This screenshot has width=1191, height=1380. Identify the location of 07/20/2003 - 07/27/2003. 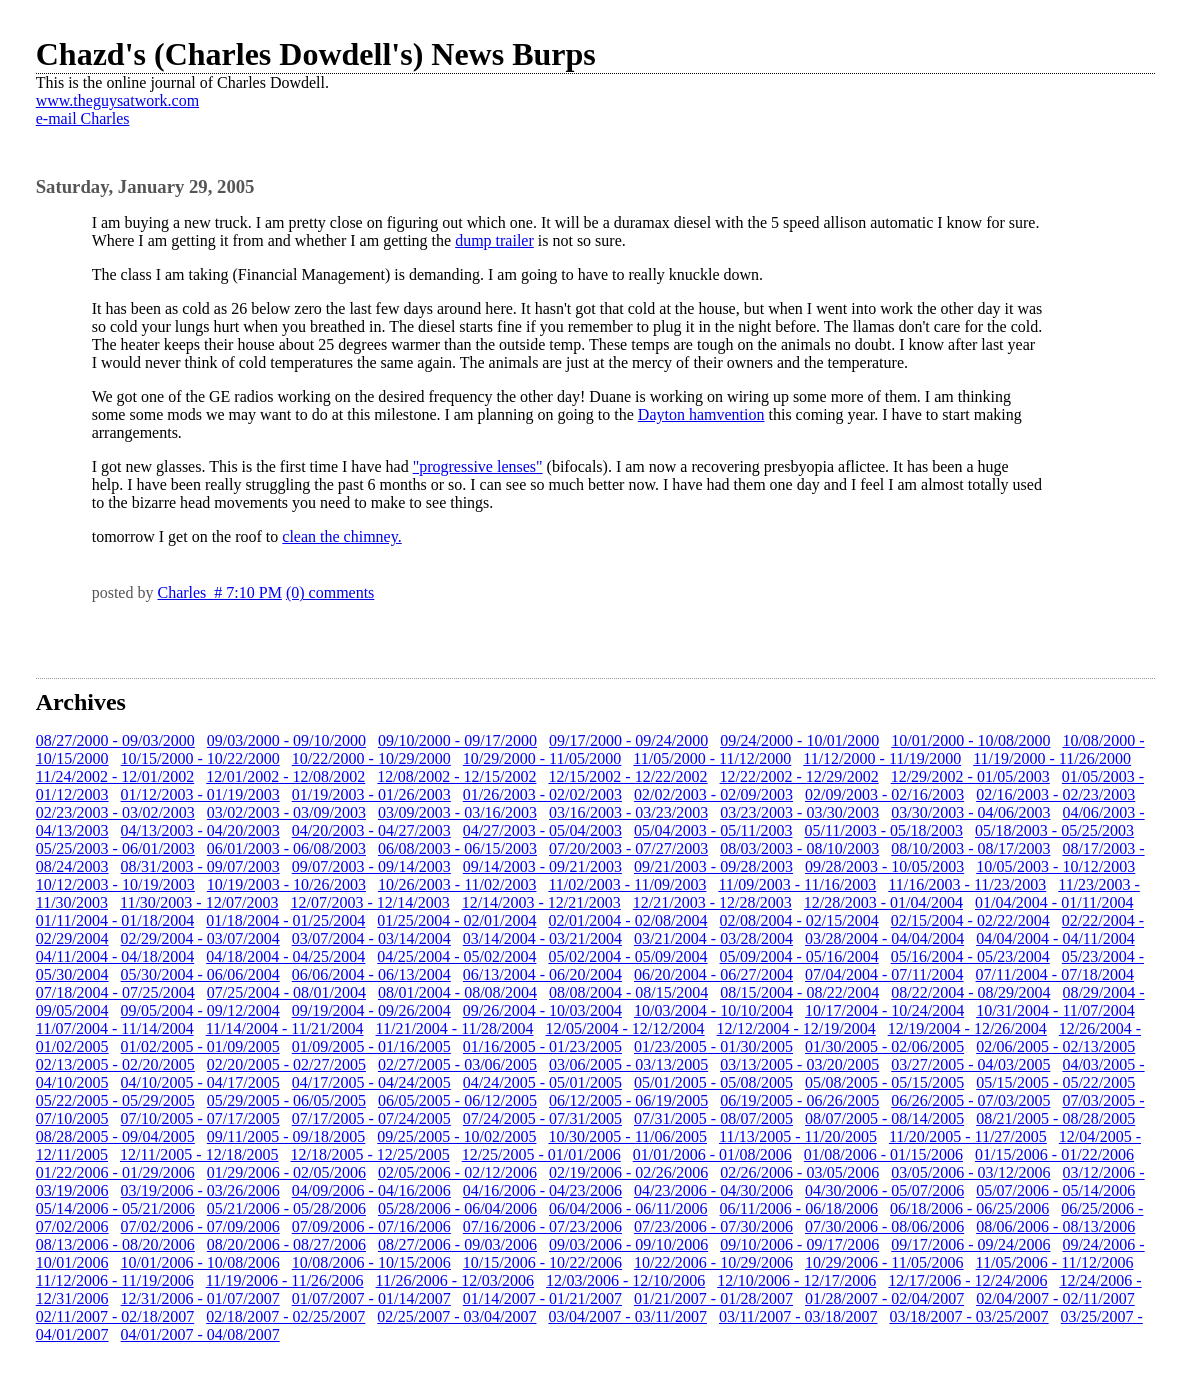
(628, 848).